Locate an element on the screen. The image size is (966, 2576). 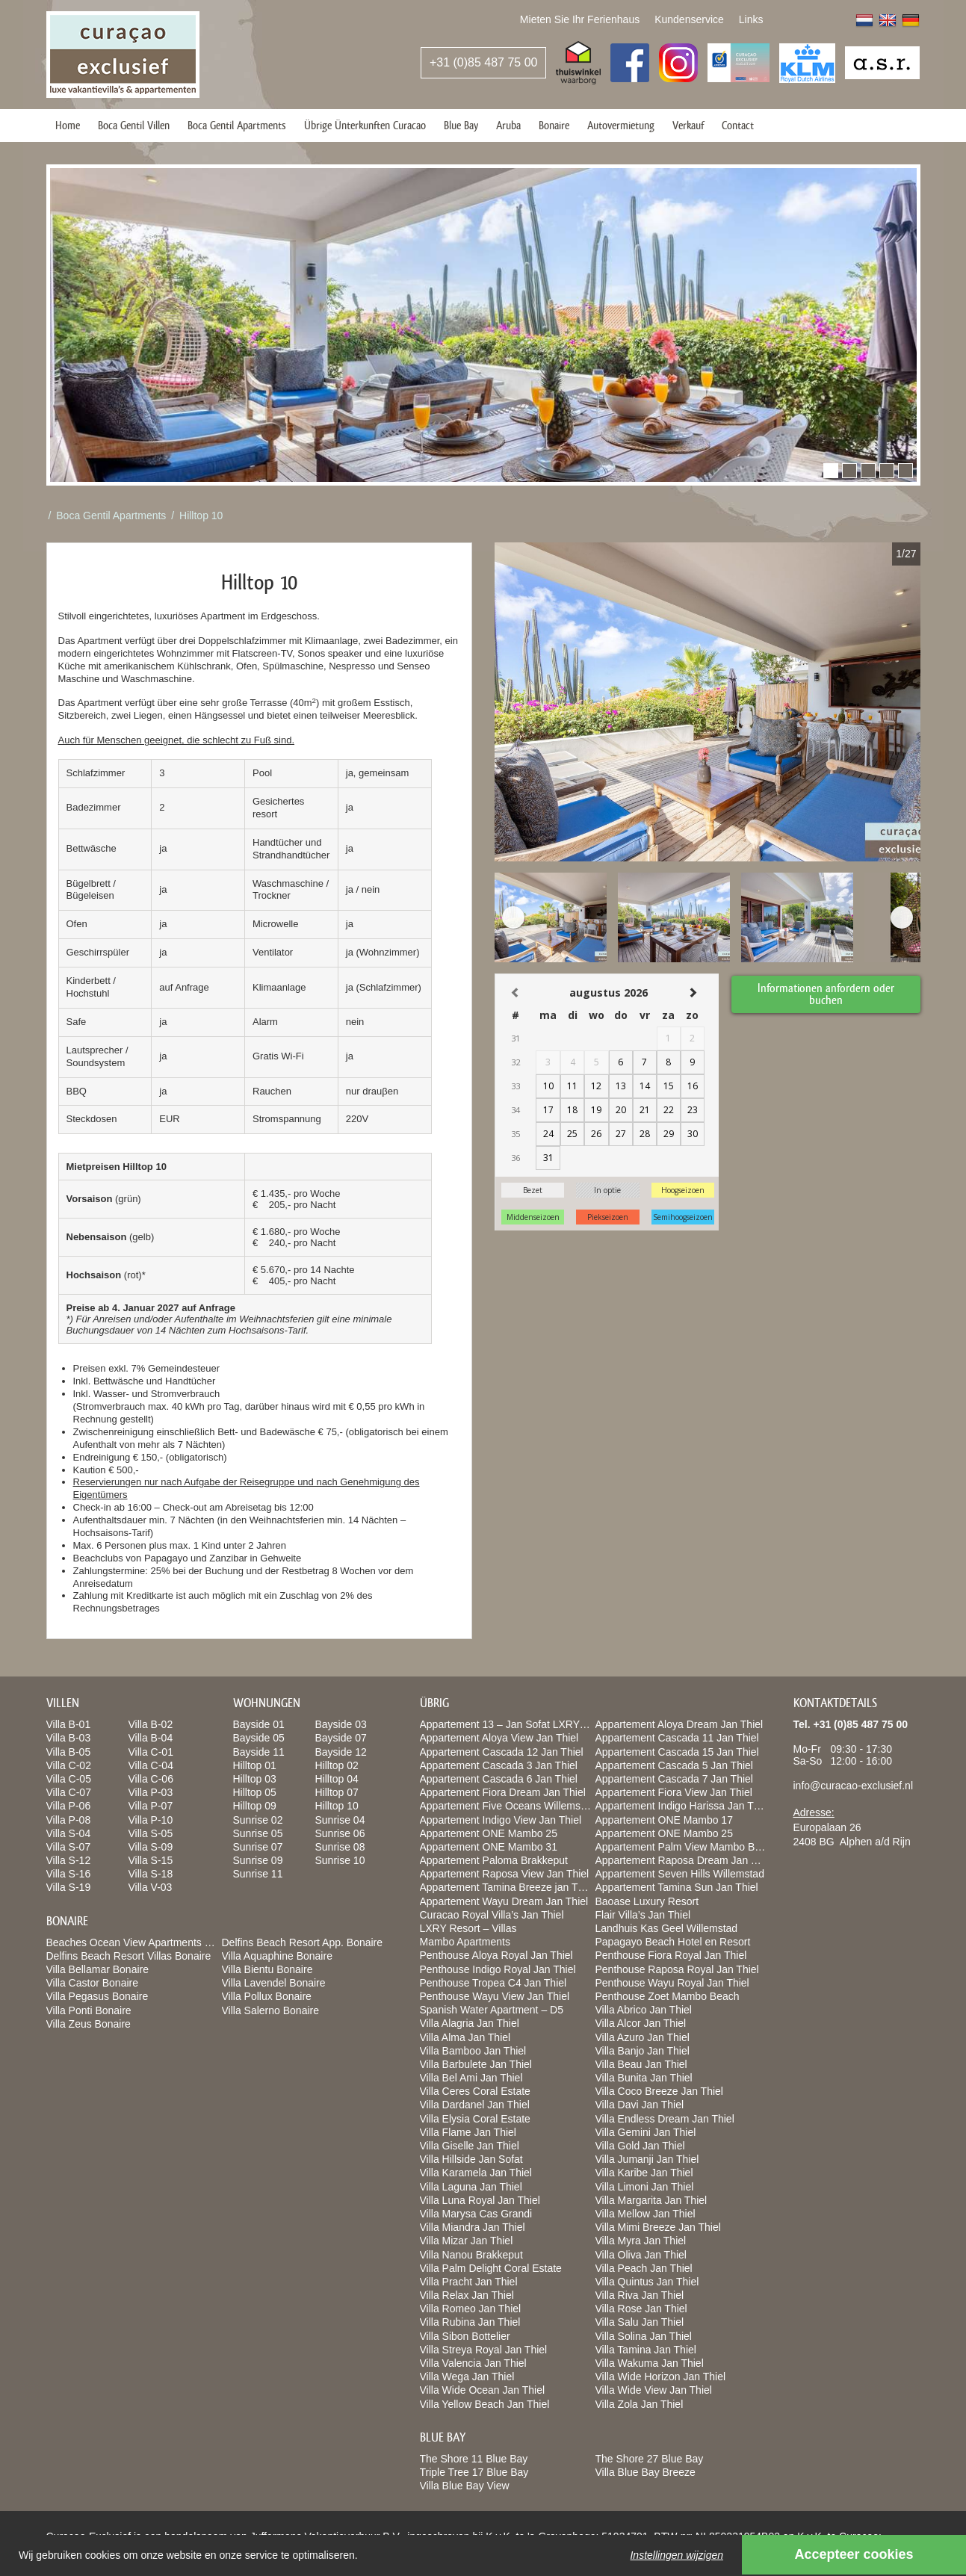
Villa Alma Jan Thiel is located at coordinates (465, 2037).